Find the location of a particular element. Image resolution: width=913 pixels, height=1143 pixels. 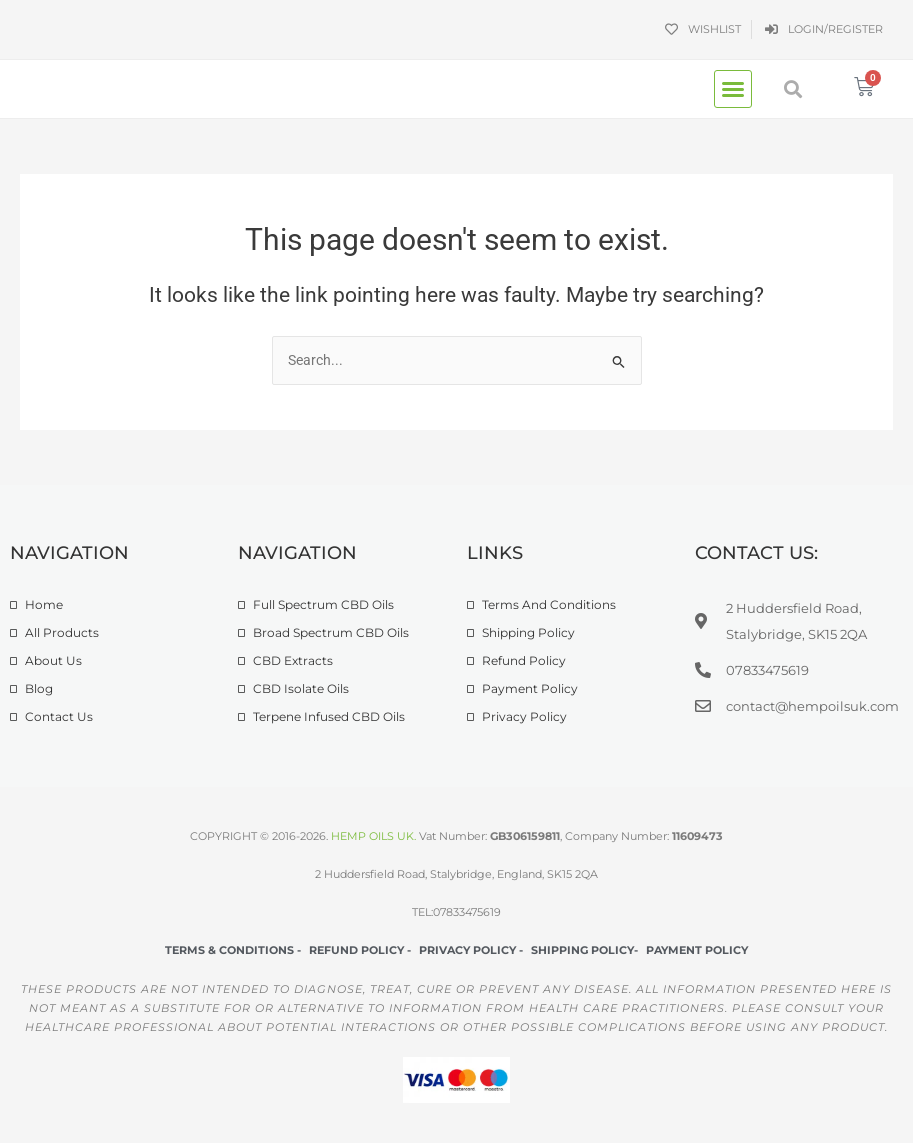

[button] is located at coordinates (733, 89).